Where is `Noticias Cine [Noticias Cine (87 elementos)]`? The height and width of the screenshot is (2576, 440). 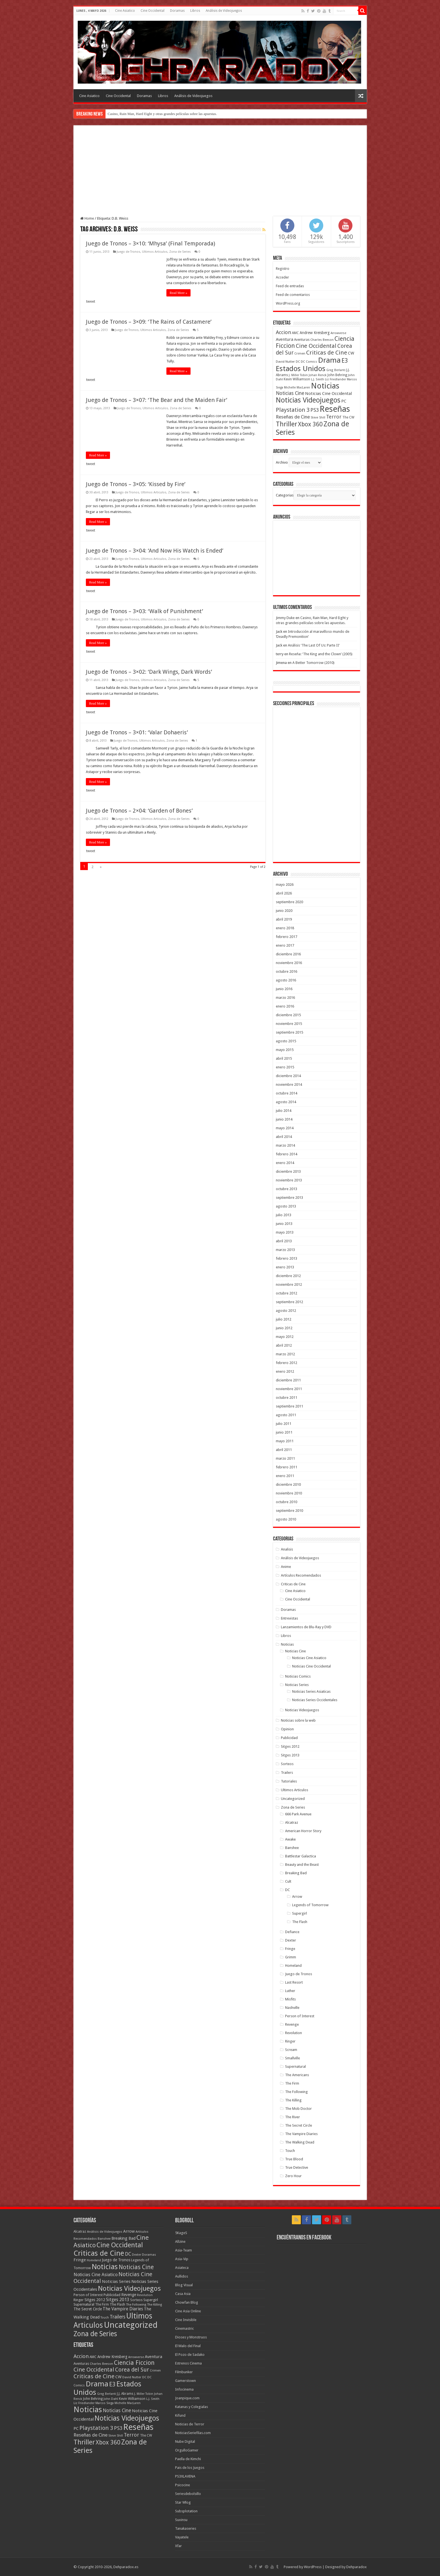
Noticias Cine [Noticias Cine (87 elementos)] is located at coordinates (290, 393).